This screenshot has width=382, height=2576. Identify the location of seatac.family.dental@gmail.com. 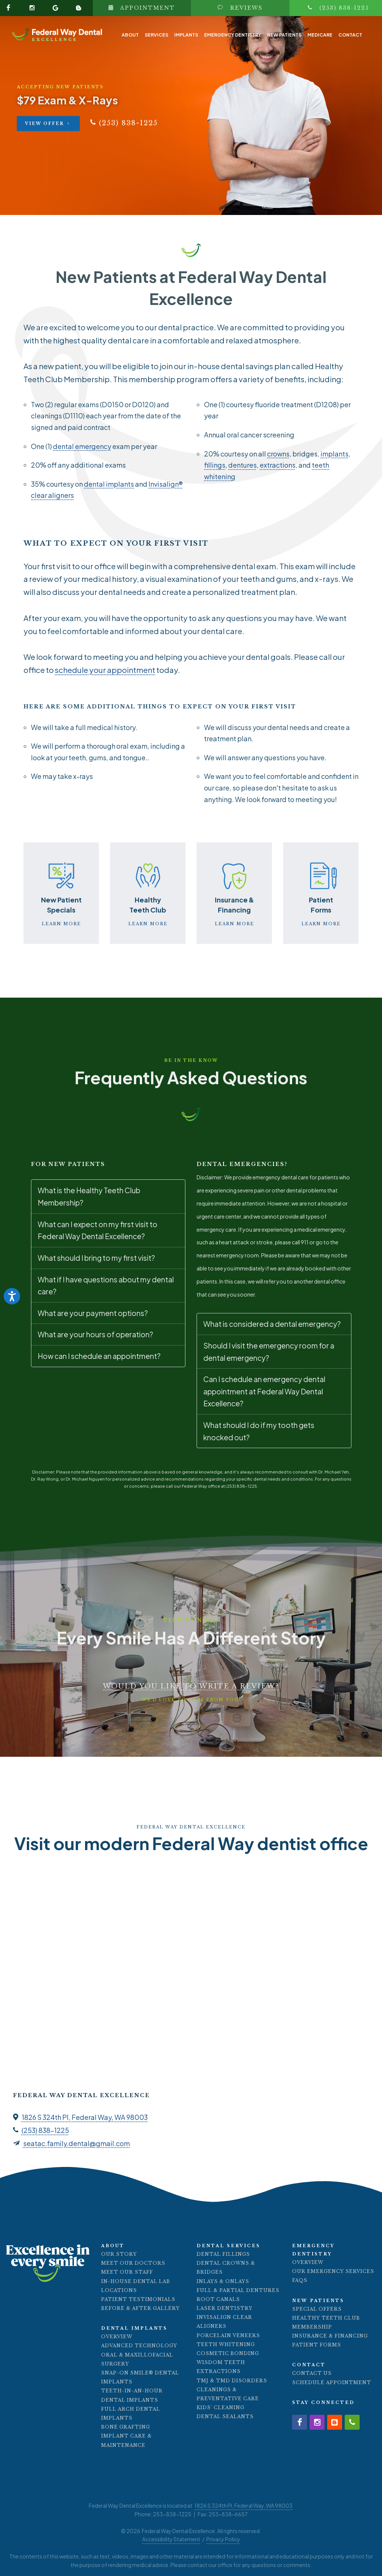
(76, 2143).